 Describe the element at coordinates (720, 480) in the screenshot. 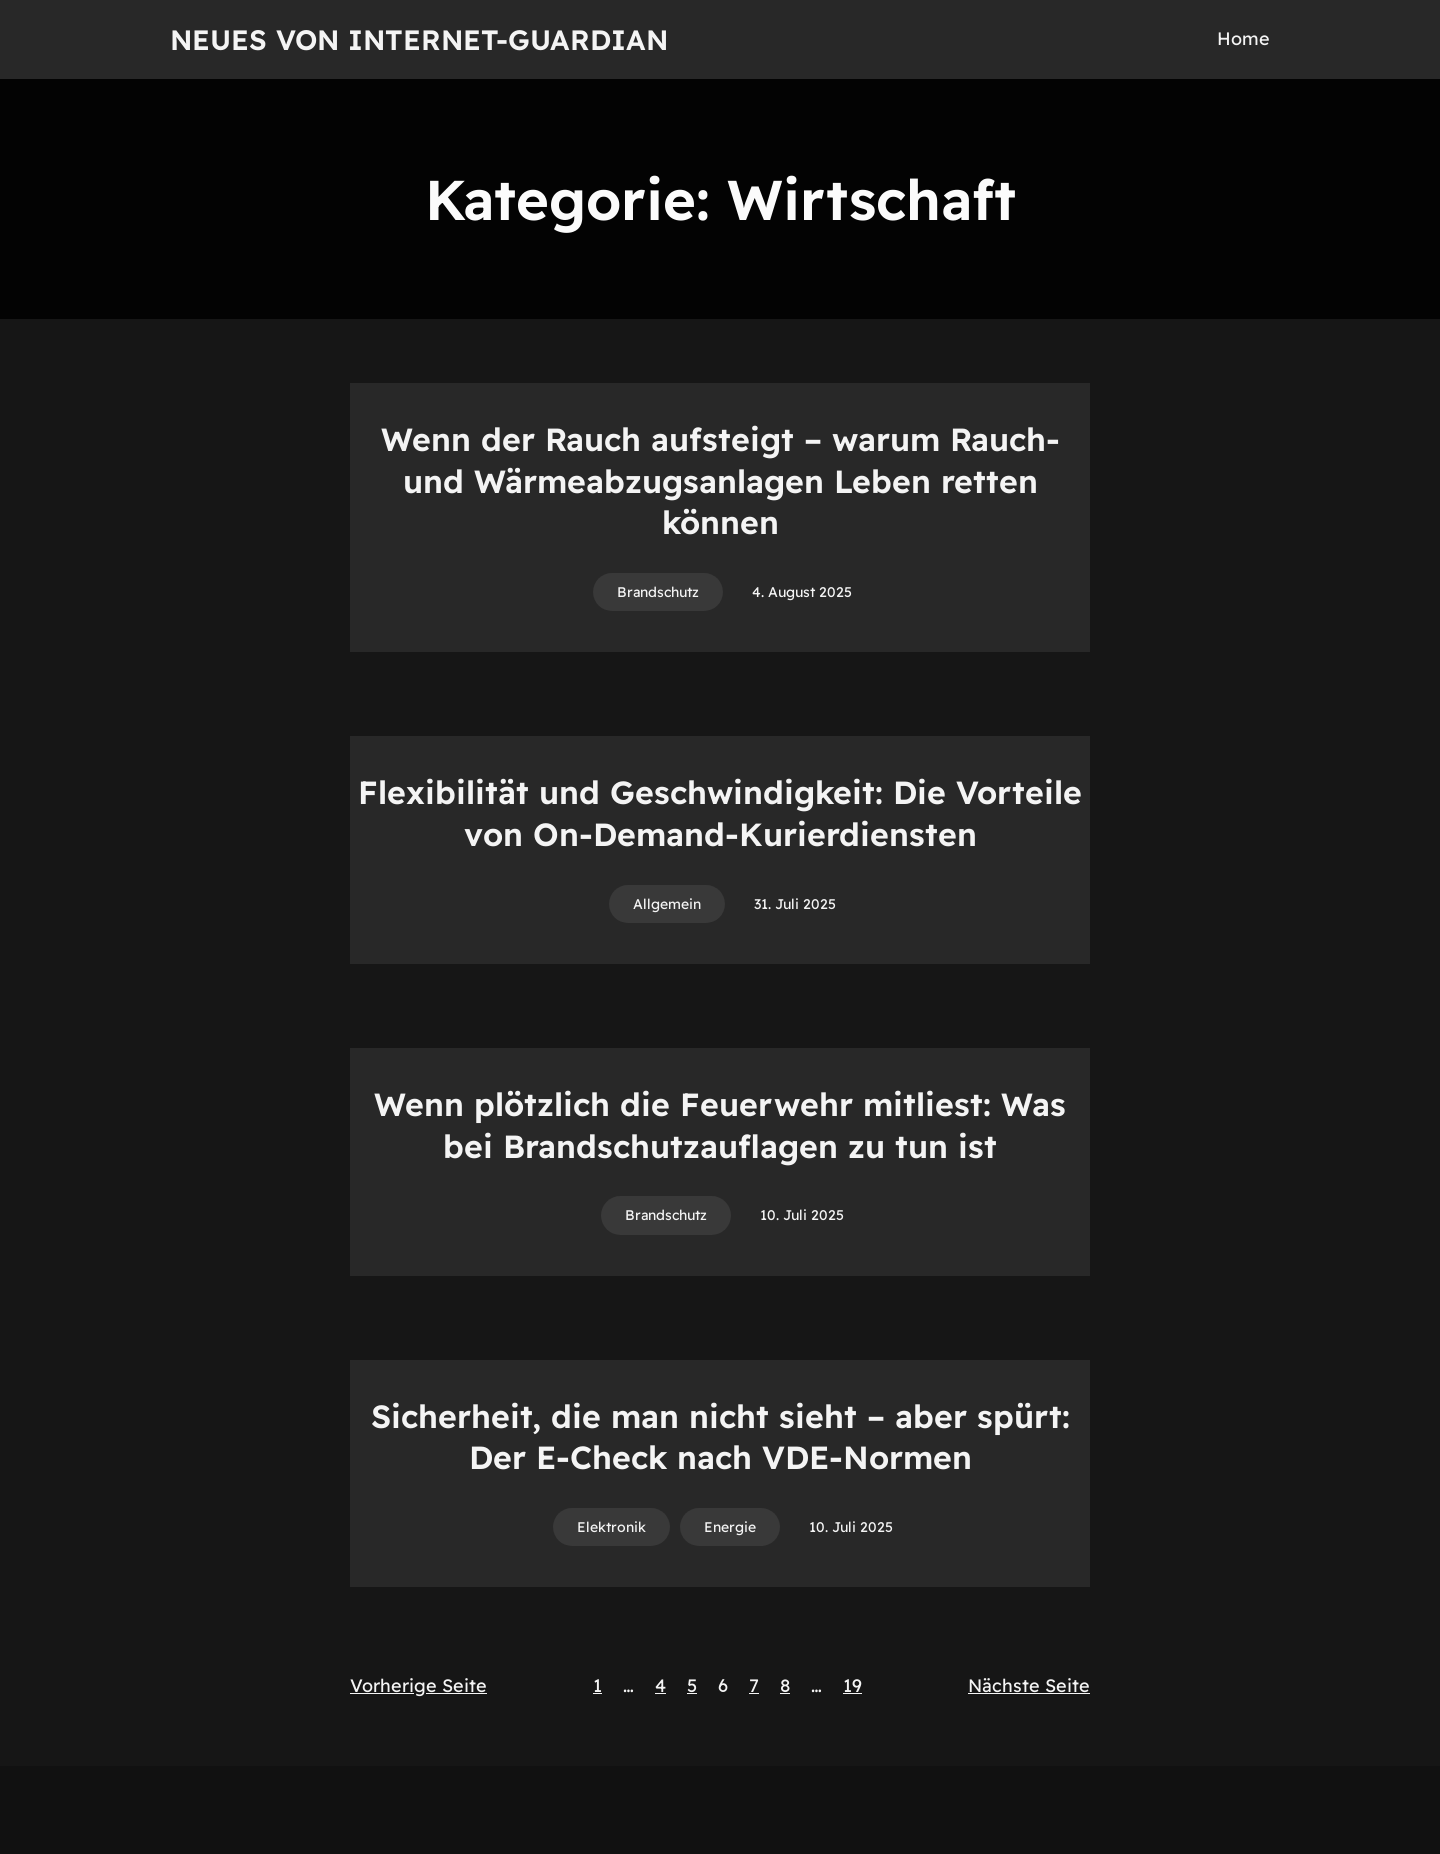

I see `Wenn der Rauch aufsteigt – warum Rauch- und Wärmeabzugsanlagen Leben retten können` at that location.